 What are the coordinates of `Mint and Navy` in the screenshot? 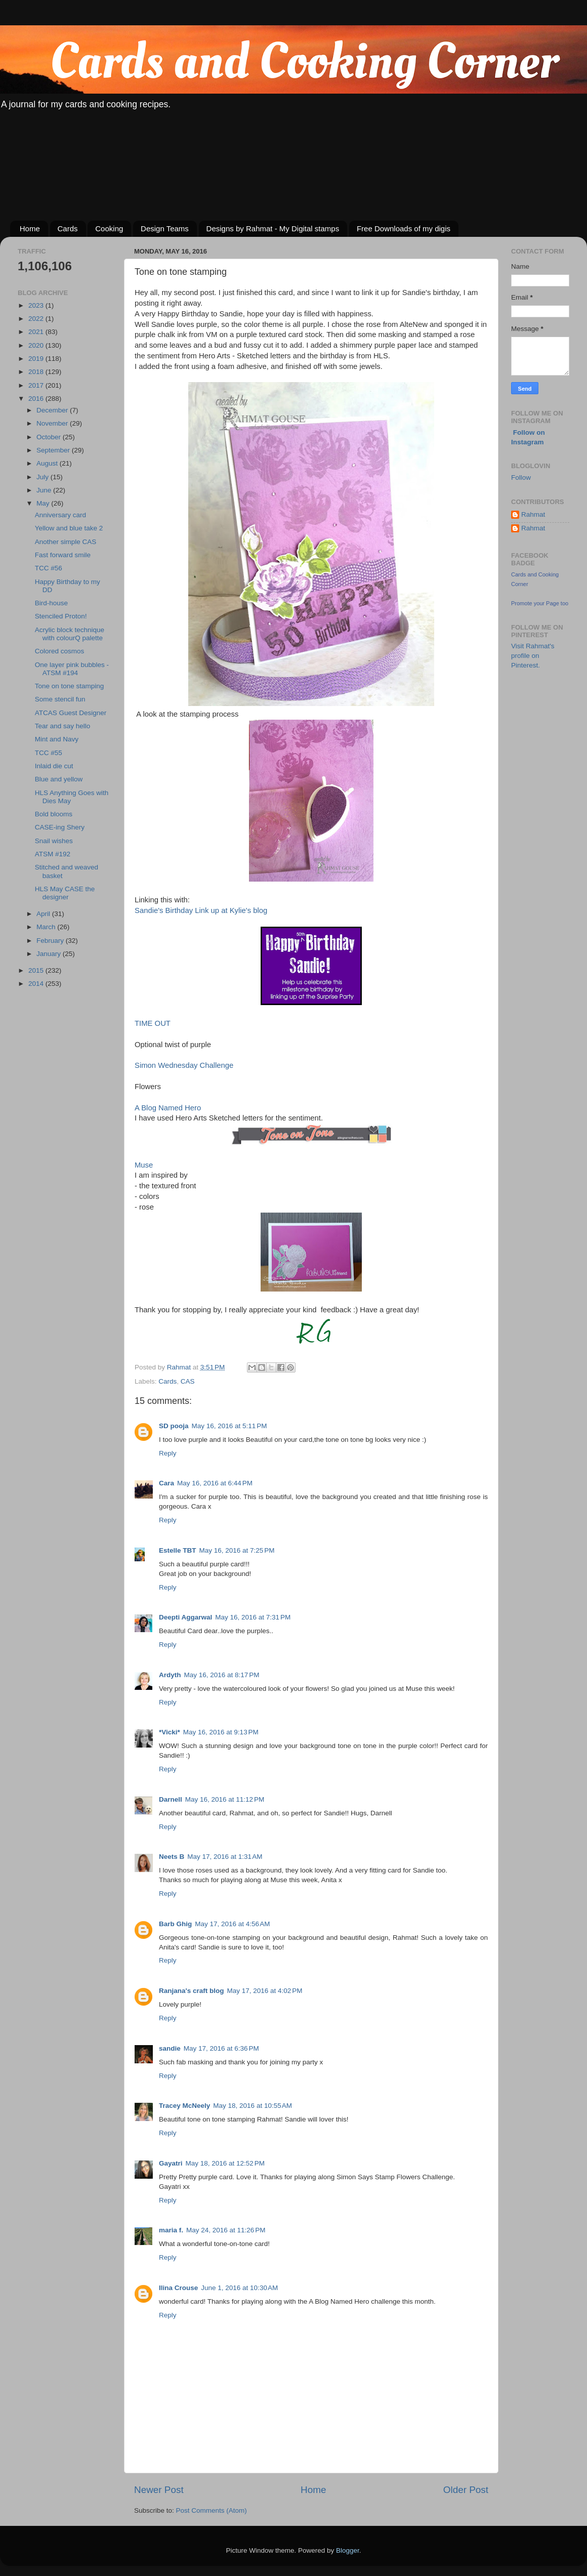 It's located at (56, 739).